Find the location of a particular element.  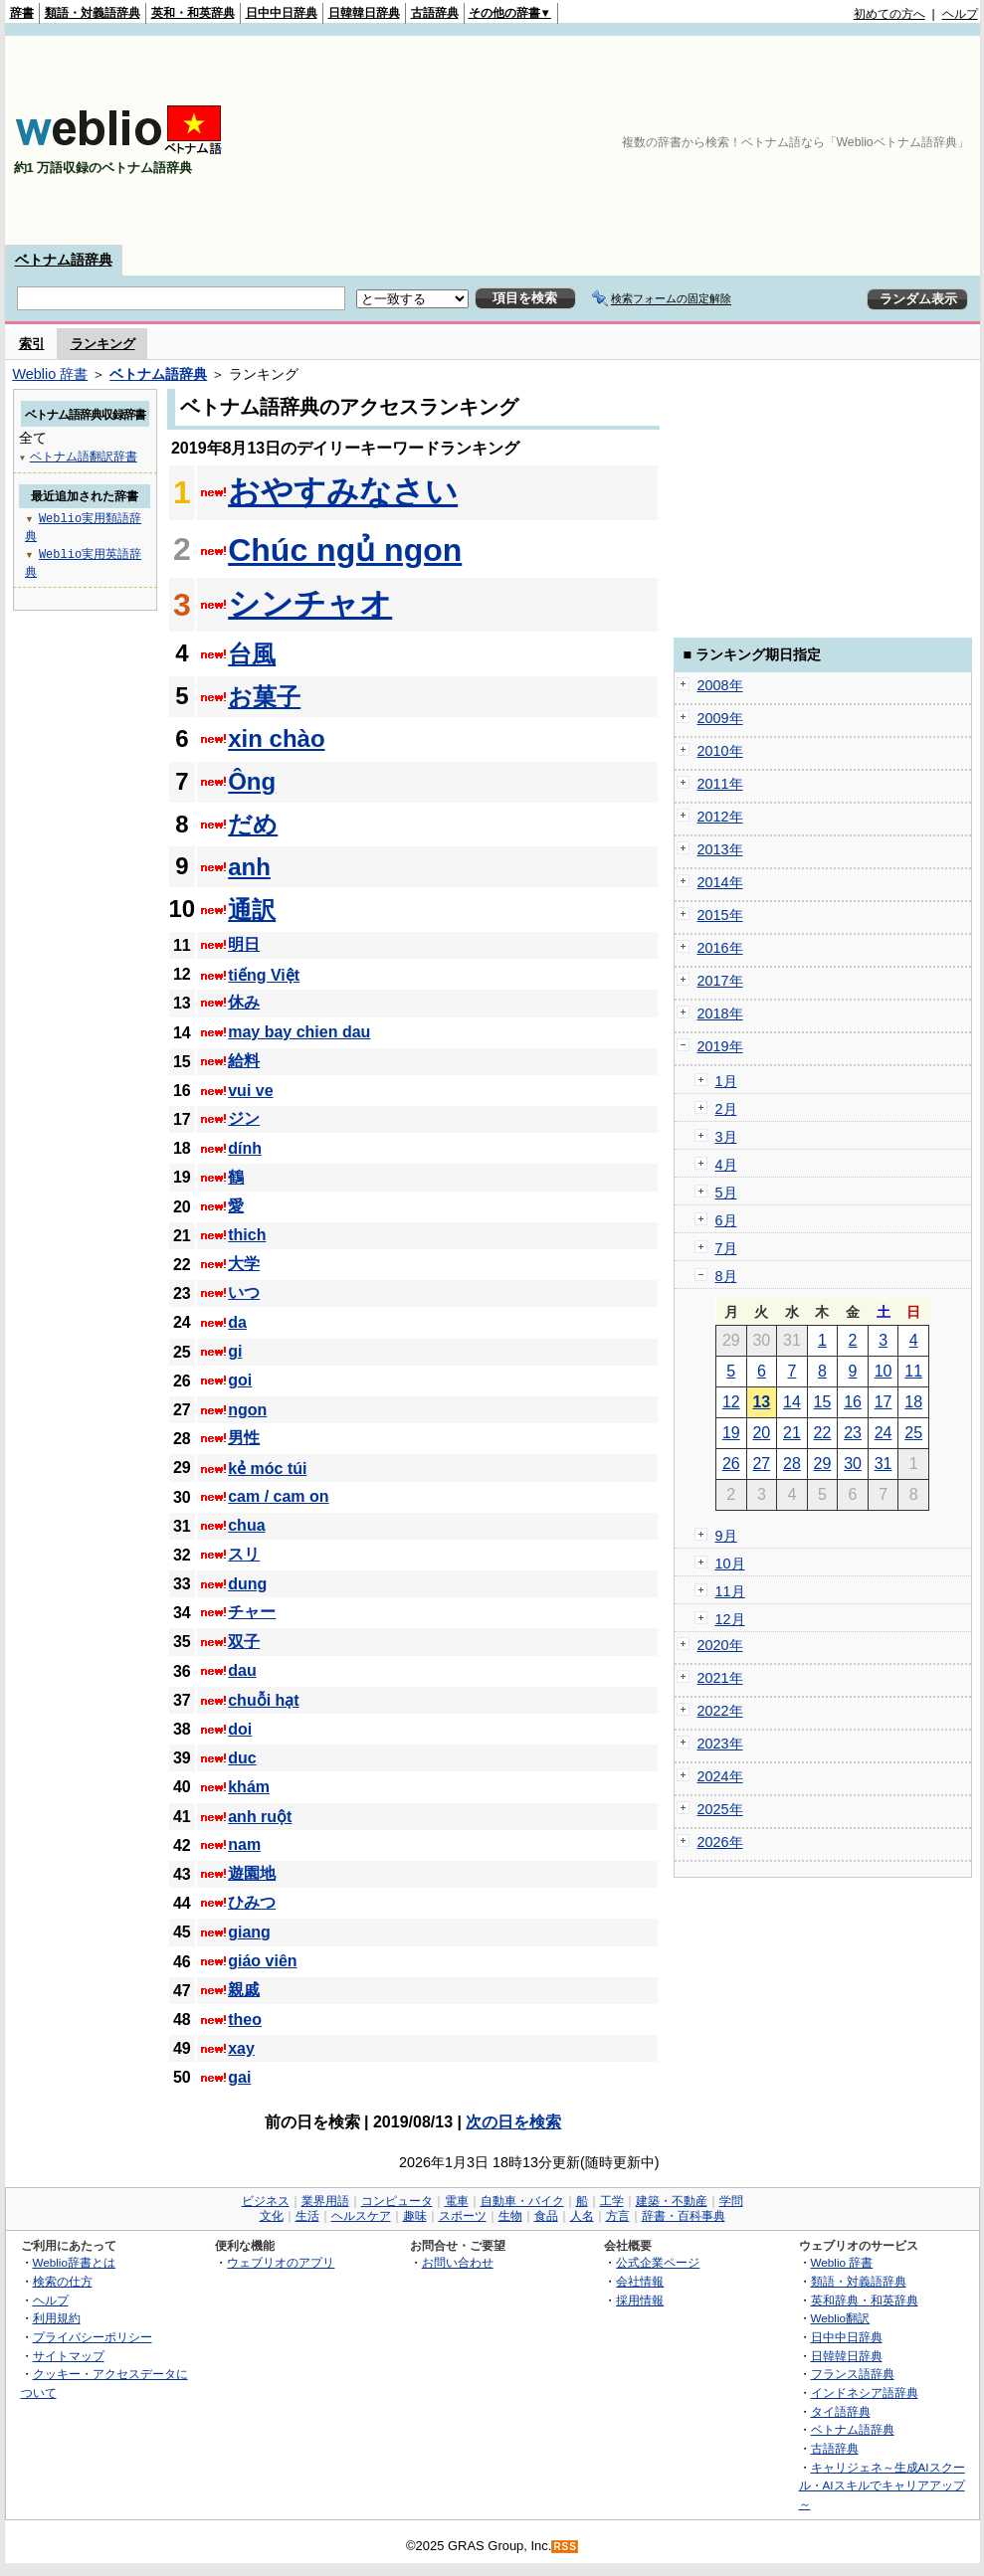

1月 is located at coordinates (726, 1081).